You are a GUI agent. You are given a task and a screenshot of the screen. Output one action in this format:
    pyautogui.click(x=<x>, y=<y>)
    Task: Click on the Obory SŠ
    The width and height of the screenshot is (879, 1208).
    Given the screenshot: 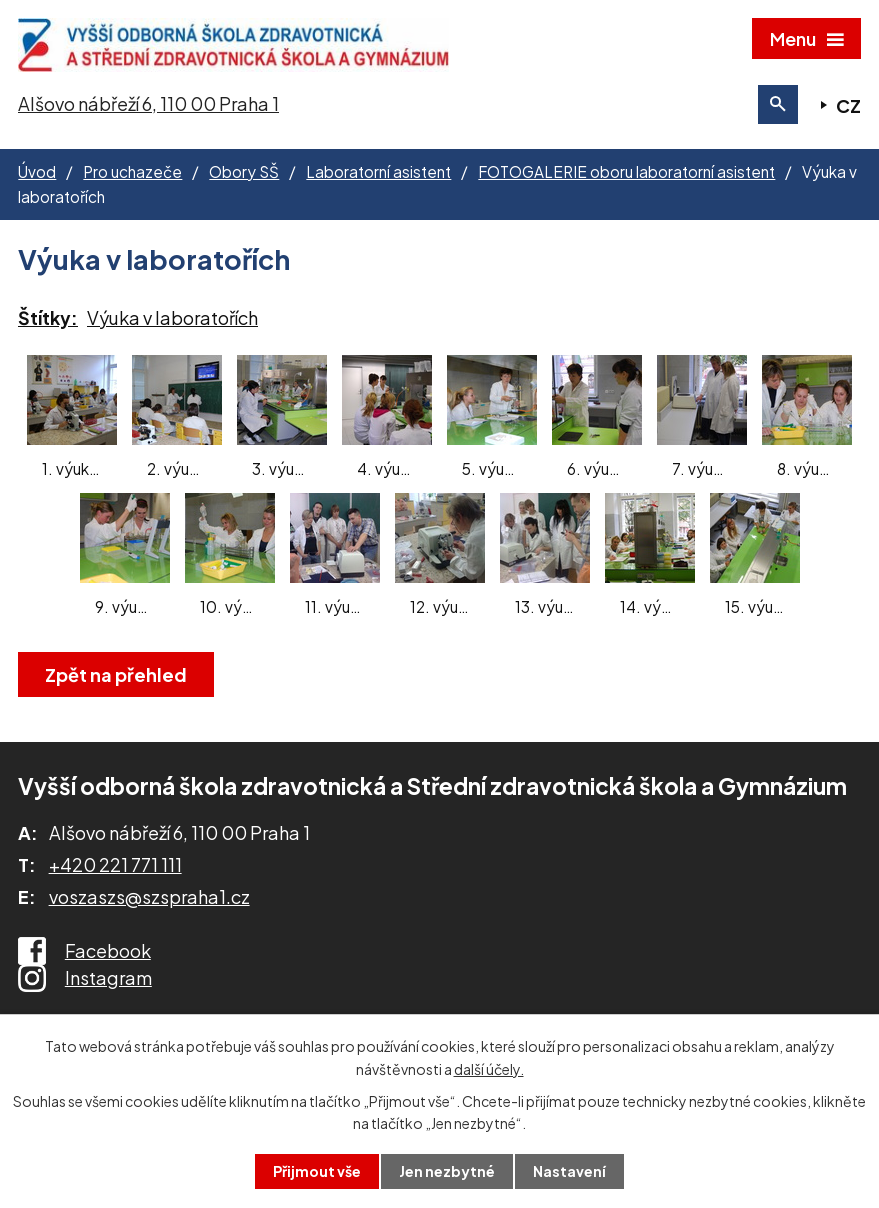 What is the action you would take?
    pyautogui.click(x=244, y=171)
    